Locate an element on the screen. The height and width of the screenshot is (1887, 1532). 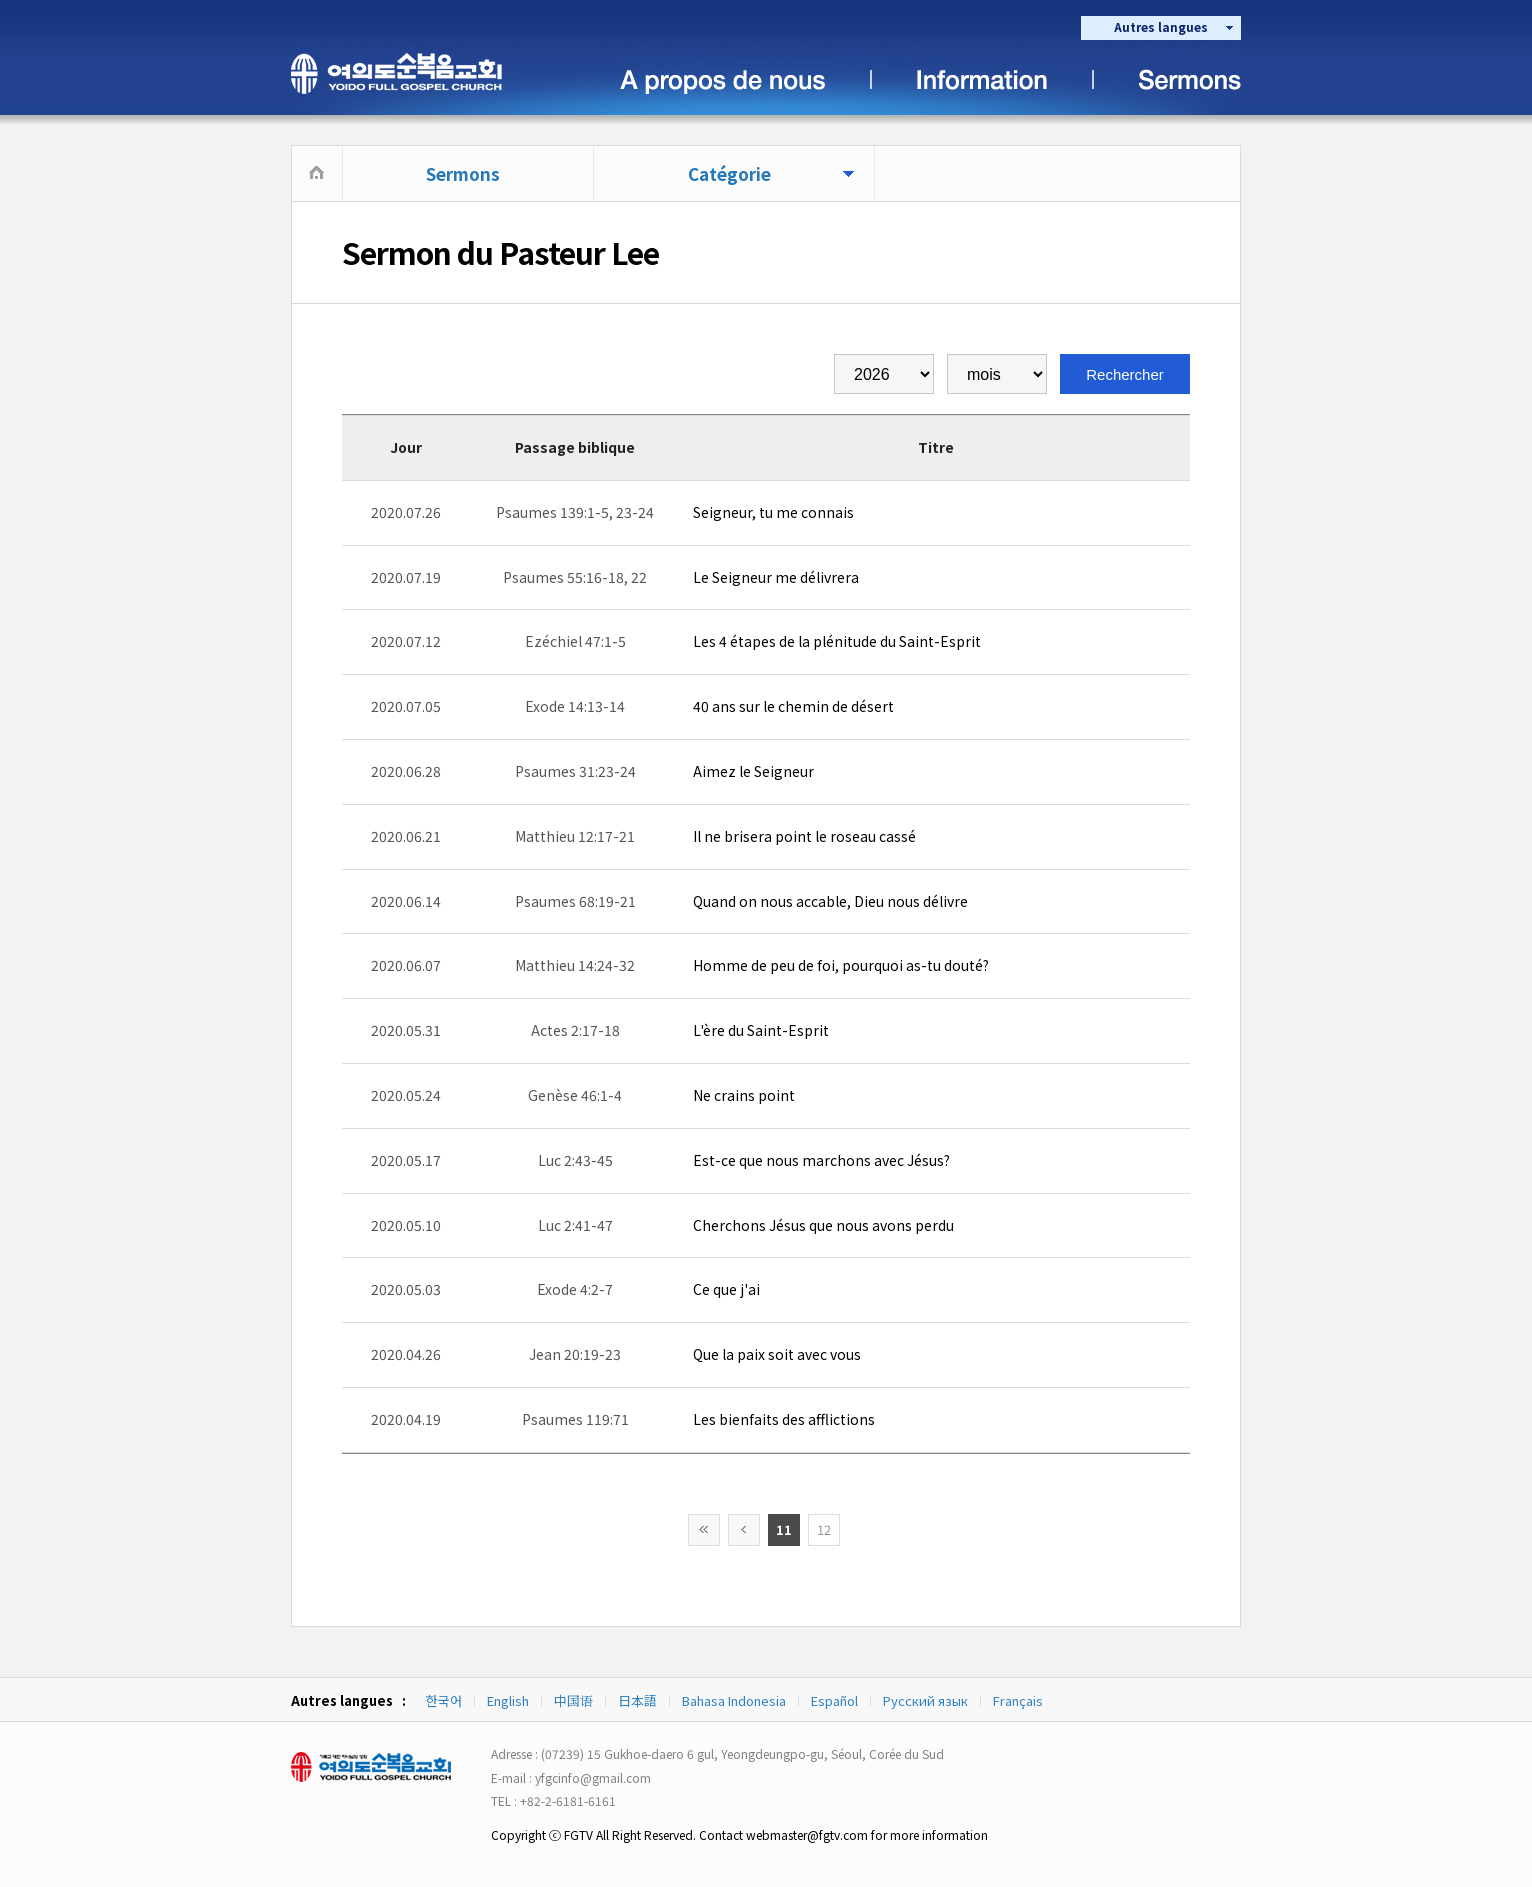
中国语 is located at coordinates (573, 1700).